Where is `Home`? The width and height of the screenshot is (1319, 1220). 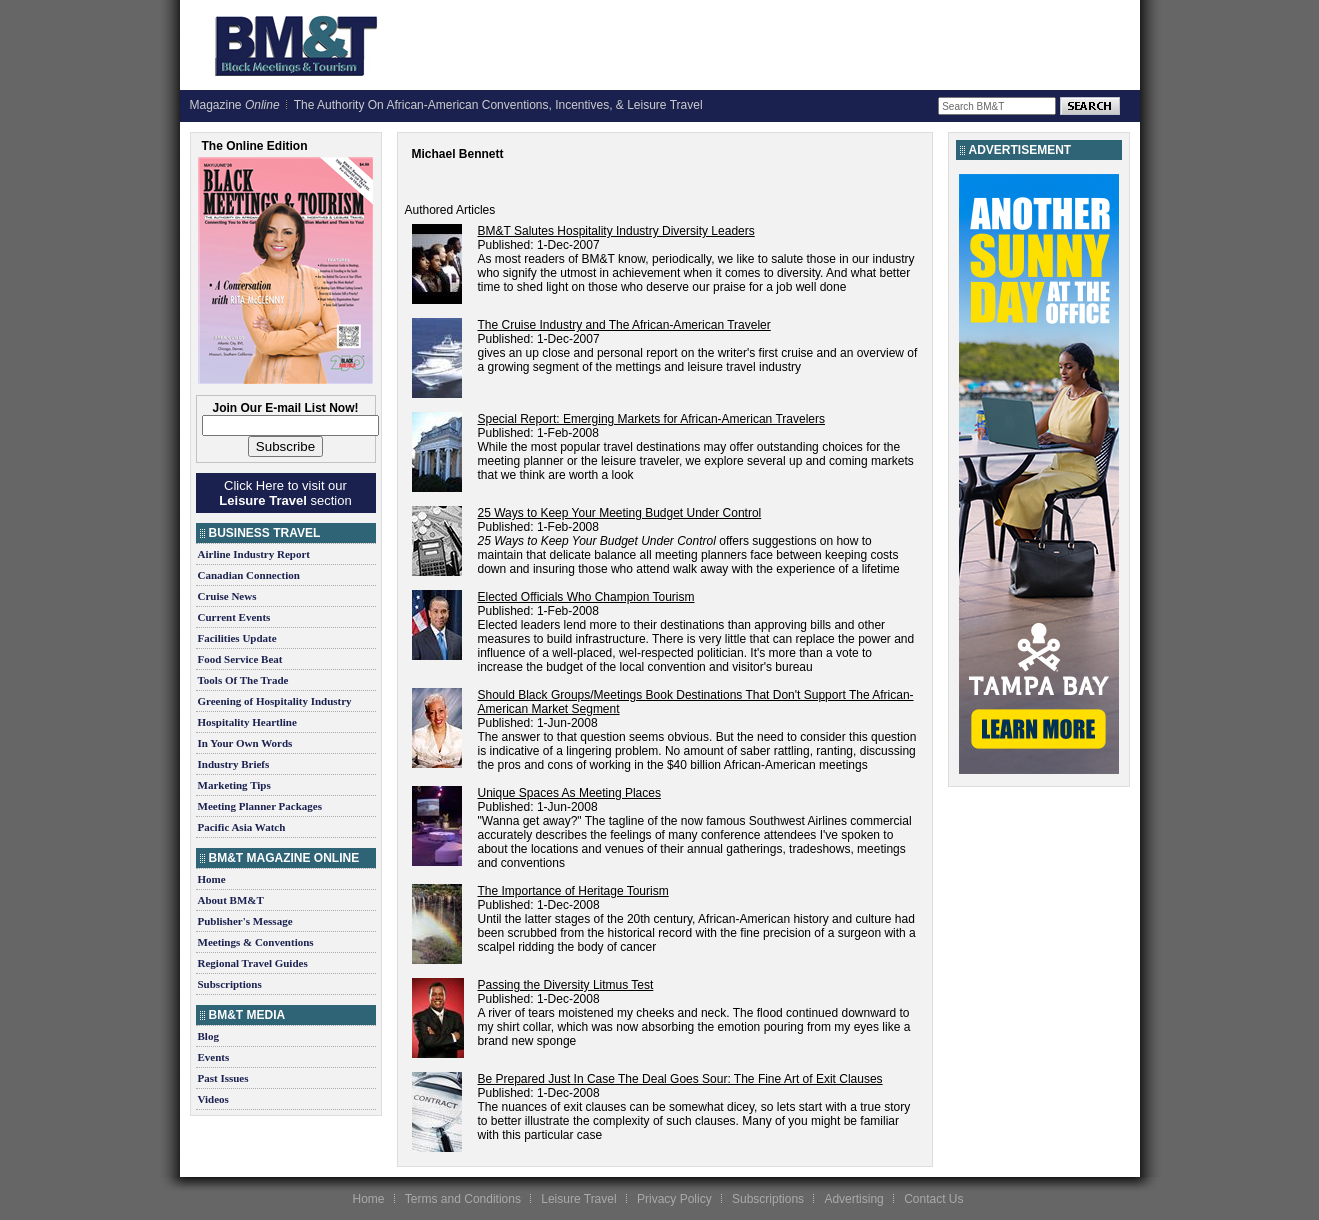 Home is located at coordinates (212, 879).